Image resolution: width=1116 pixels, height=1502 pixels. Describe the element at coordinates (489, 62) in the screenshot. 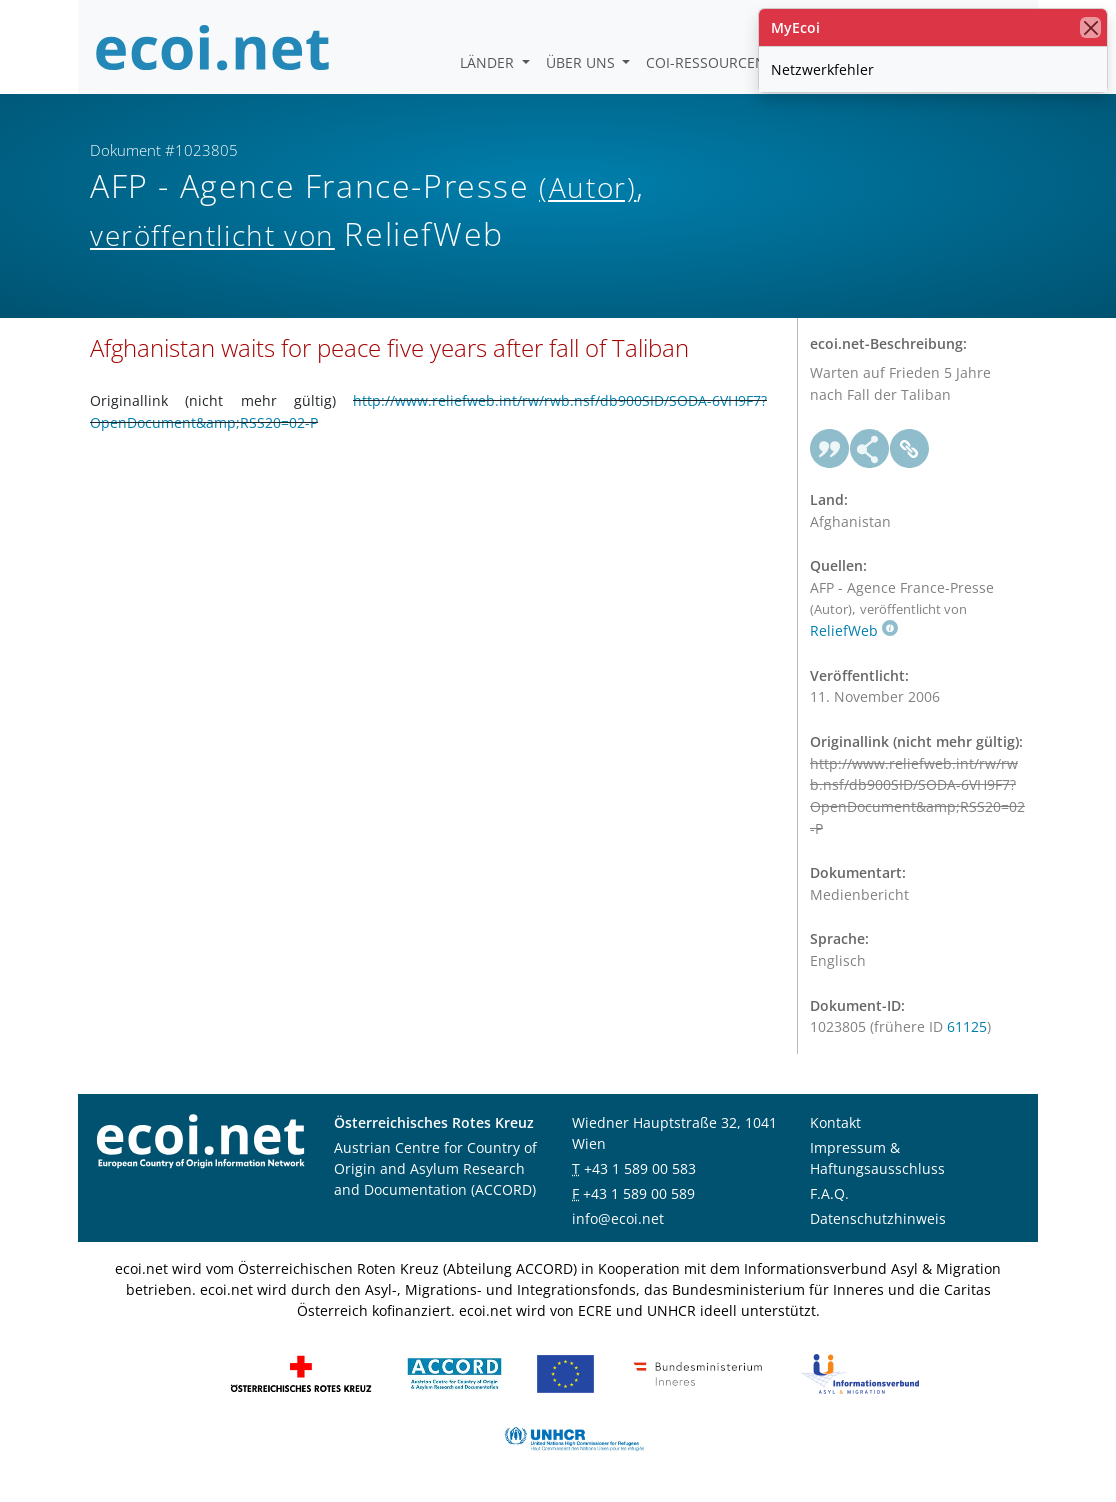

I see `Länder` at that location.